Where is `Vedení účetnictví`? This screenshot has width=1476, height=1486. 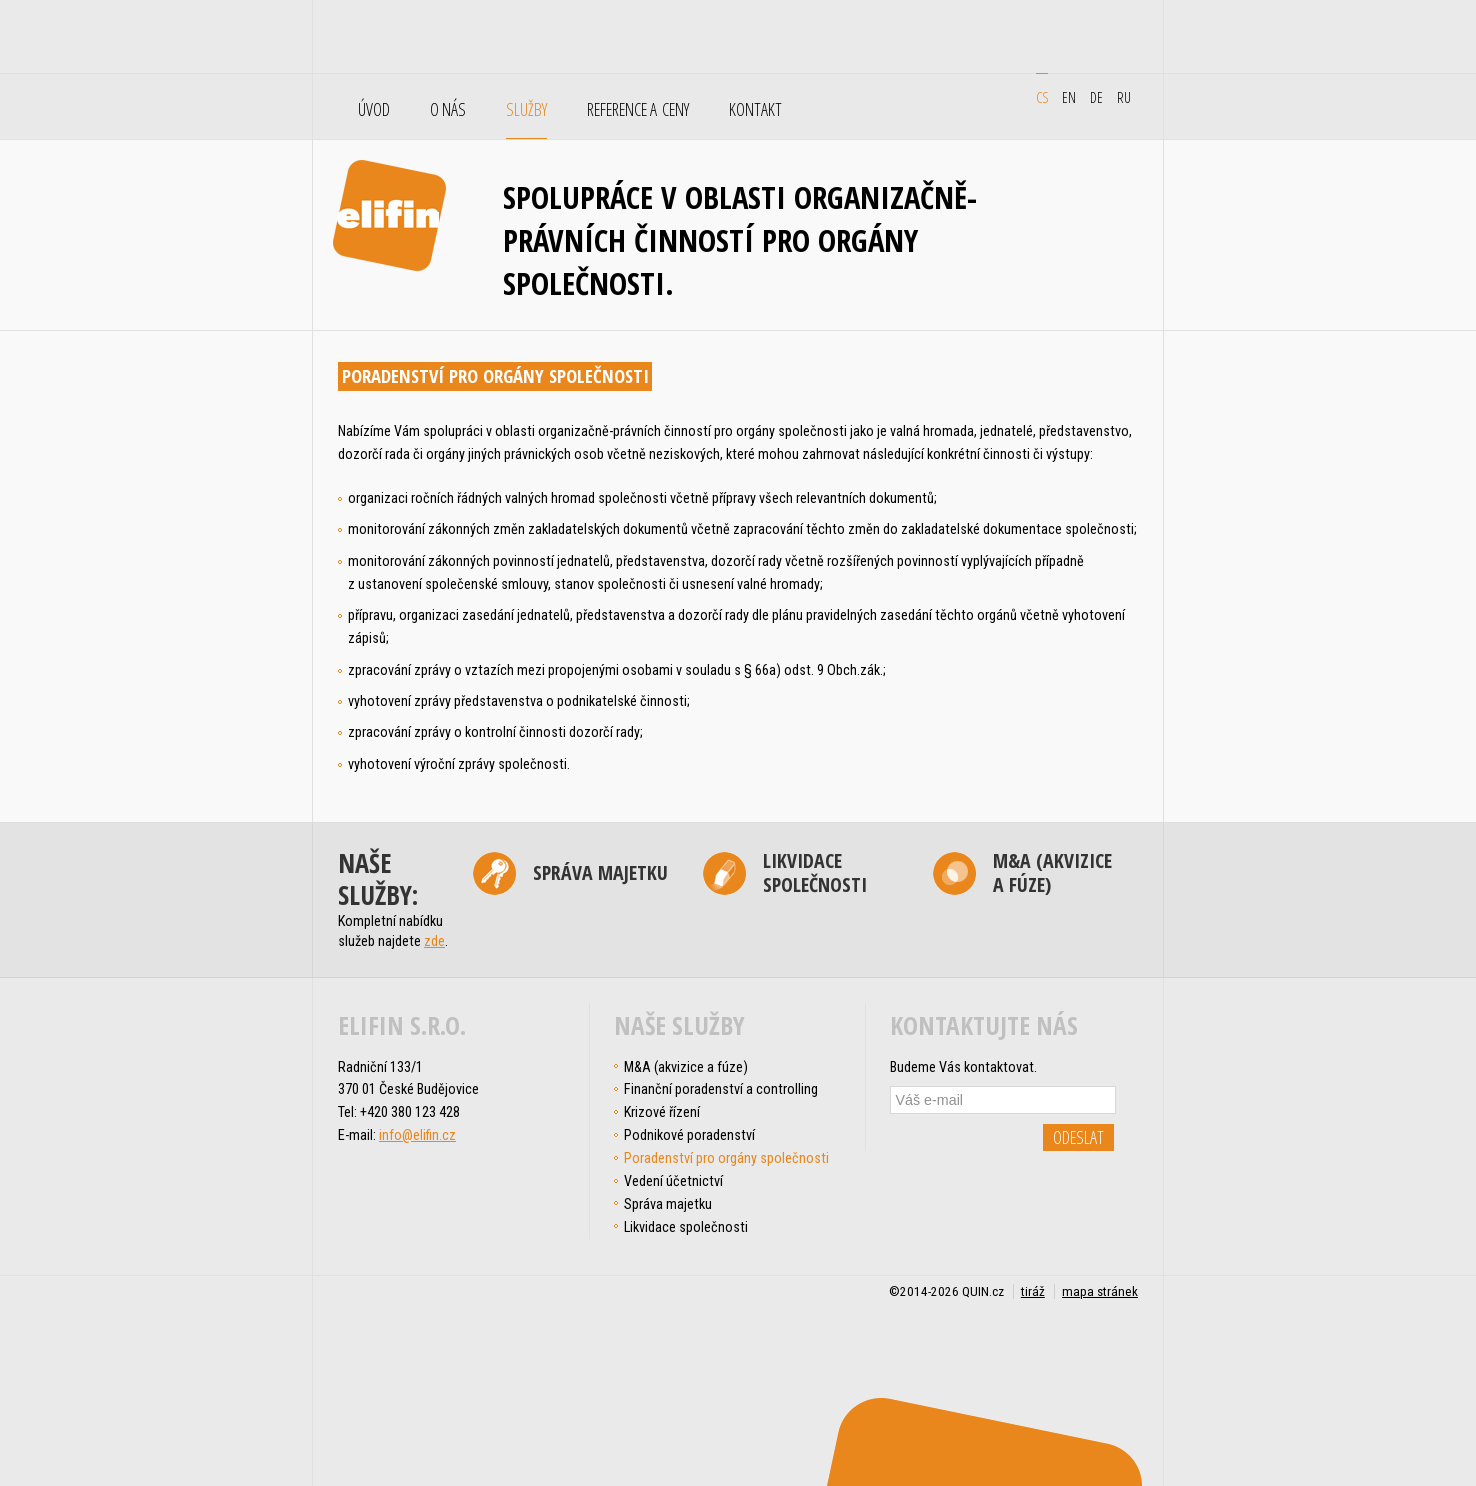 Vedení účetnictví is located at coordinates (673, 1181).